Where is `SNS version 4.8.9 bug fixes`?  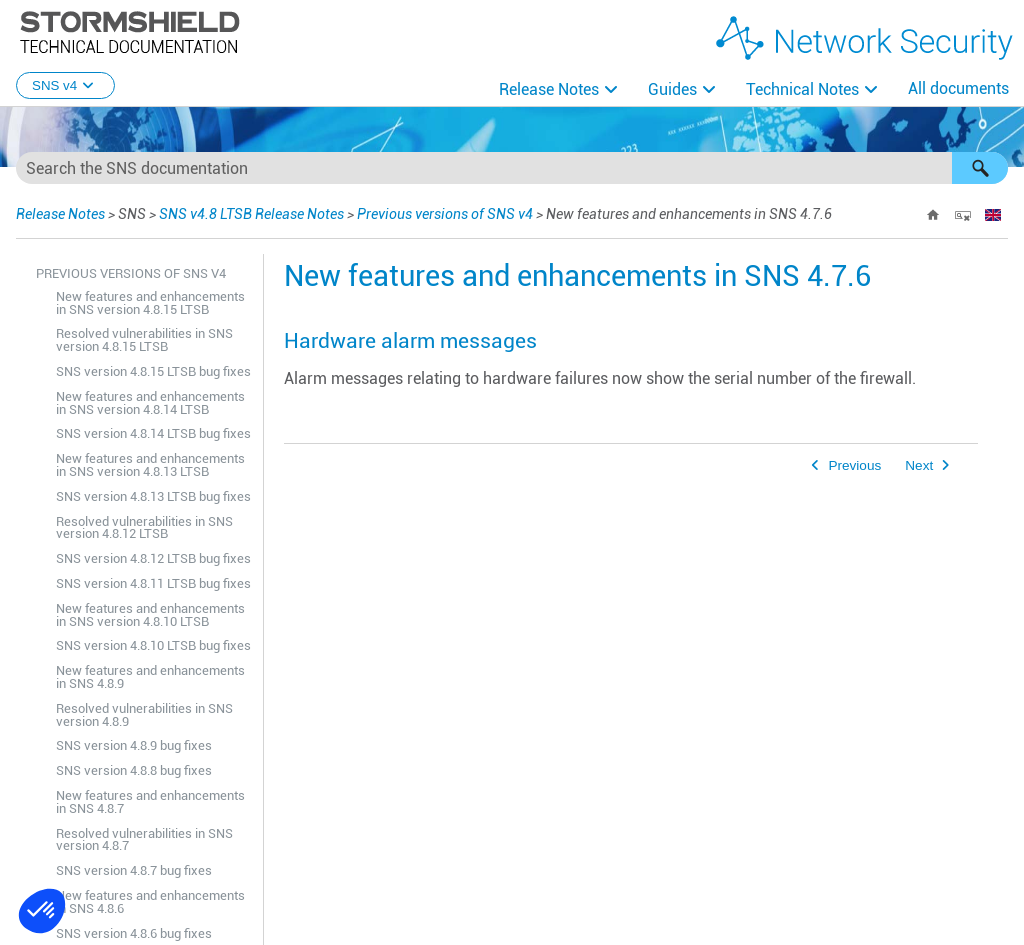 SNS version 4.8.9 bug fixes is located at coordinates (134, 745).